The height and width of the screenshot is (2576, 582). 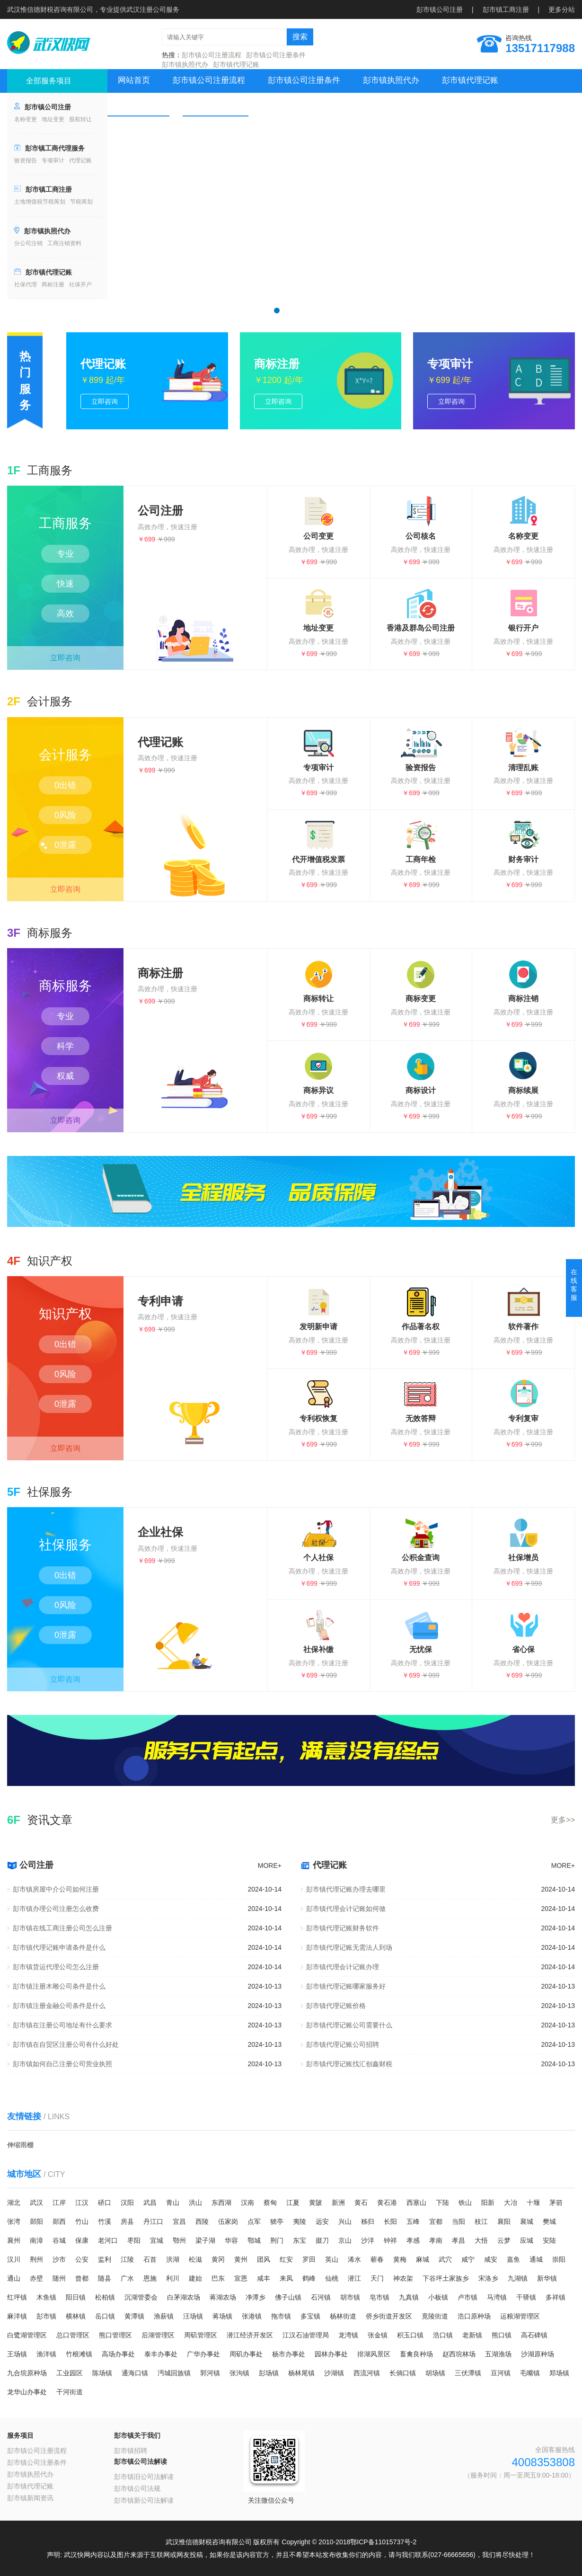 What do you see at coordinates (481, 2221) in the screenshot?
I see `枝江` at bounding box center [481, 2221].